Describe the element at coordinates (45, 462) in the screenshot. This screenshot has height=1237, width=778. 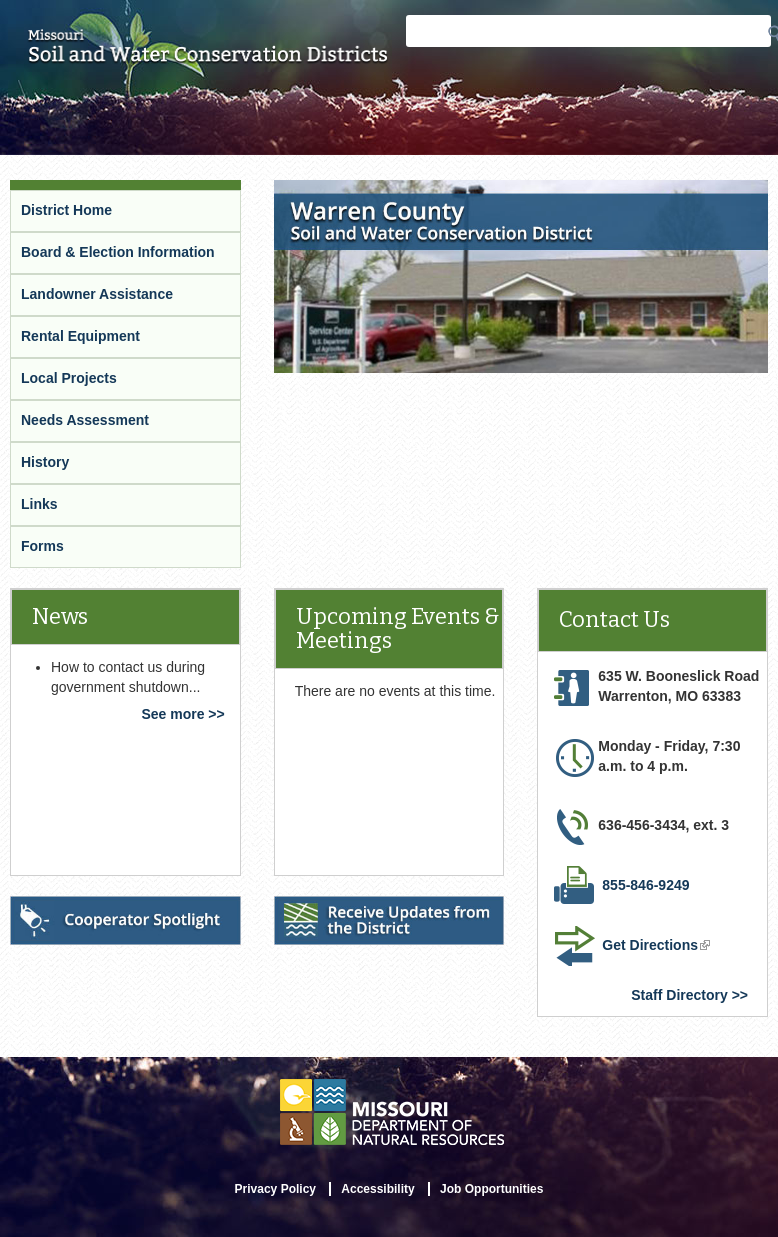
I see `History` at that location.